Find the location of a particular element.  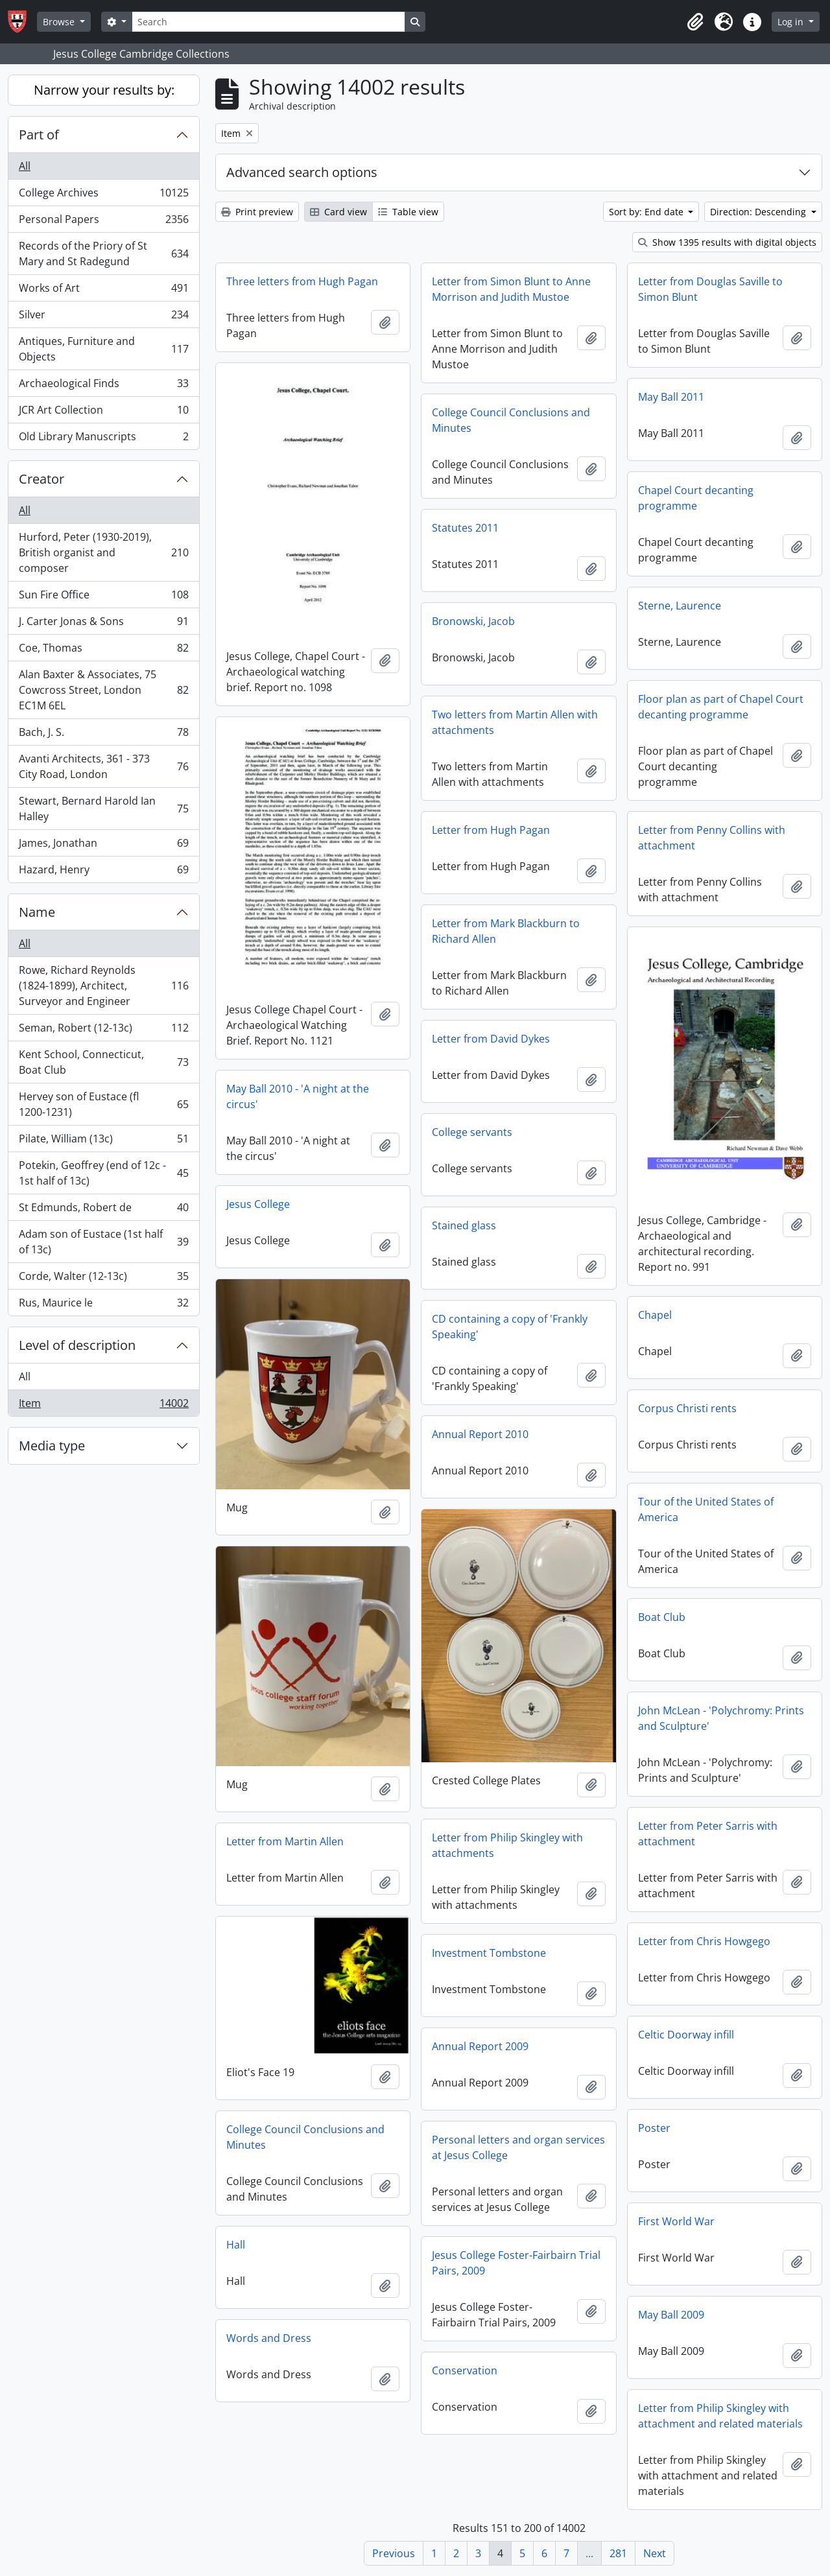

Hazard, Henry is located at coordinates (103, 872).